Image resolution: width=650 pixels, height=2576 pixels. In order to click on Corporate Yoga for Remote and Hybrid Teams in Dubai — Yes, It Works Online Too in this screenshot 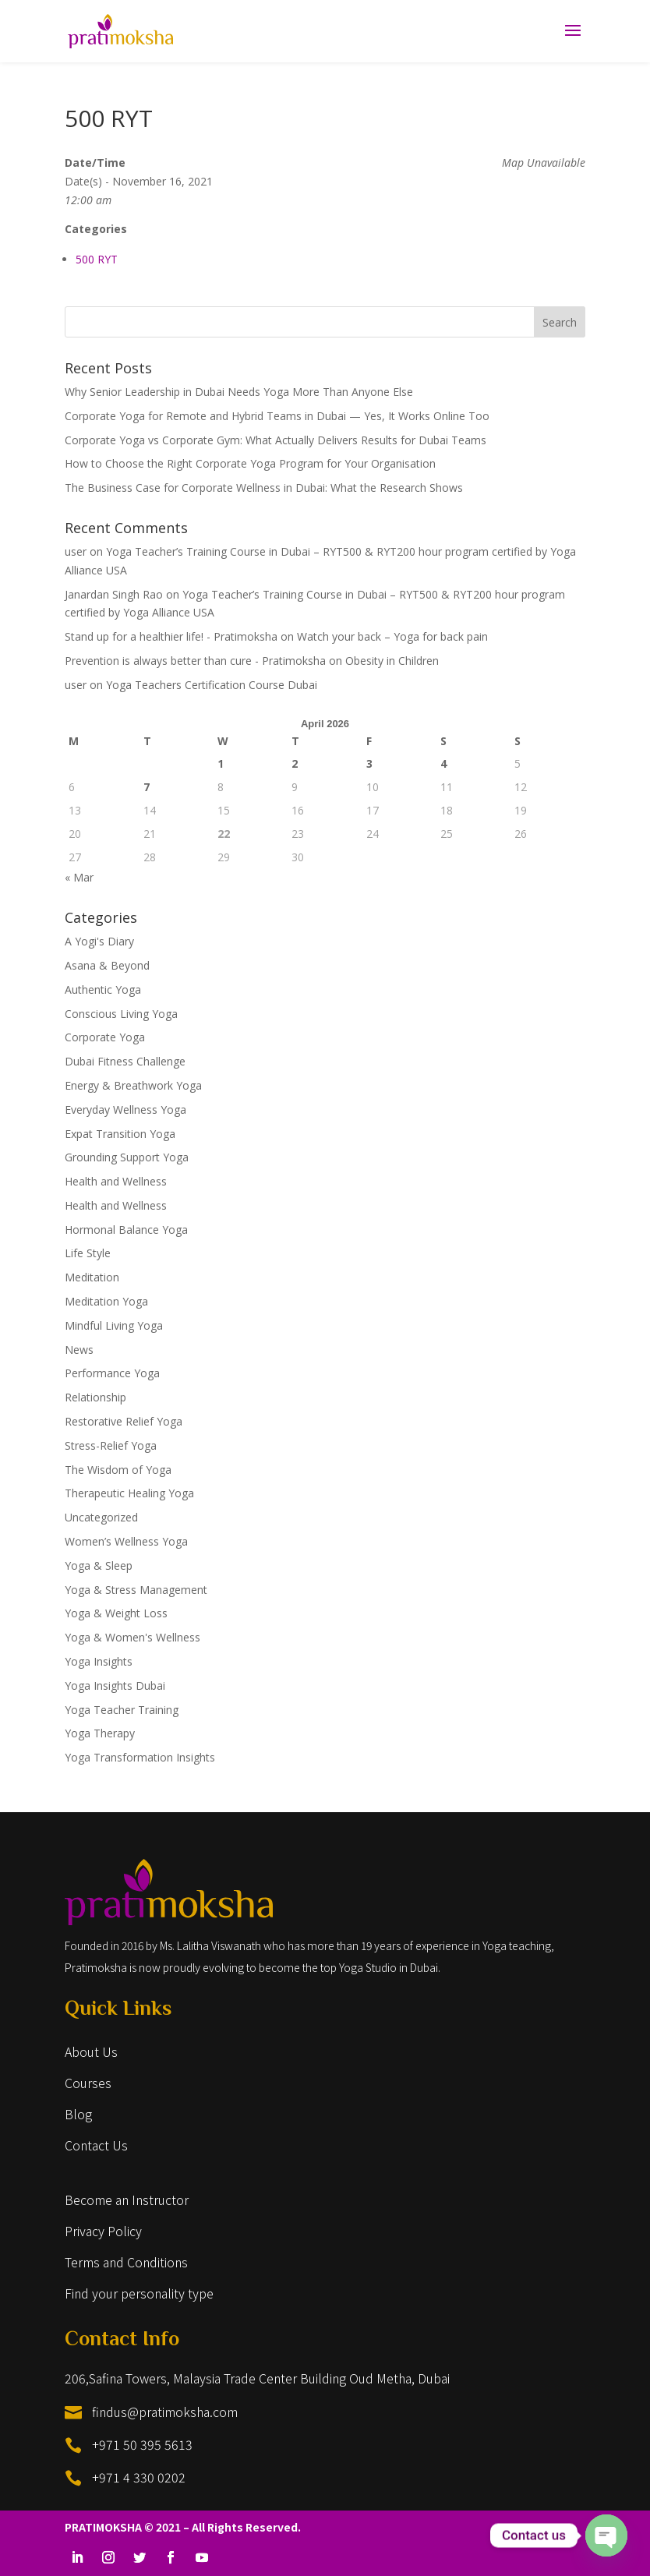, I will do `click(277, 415)`.